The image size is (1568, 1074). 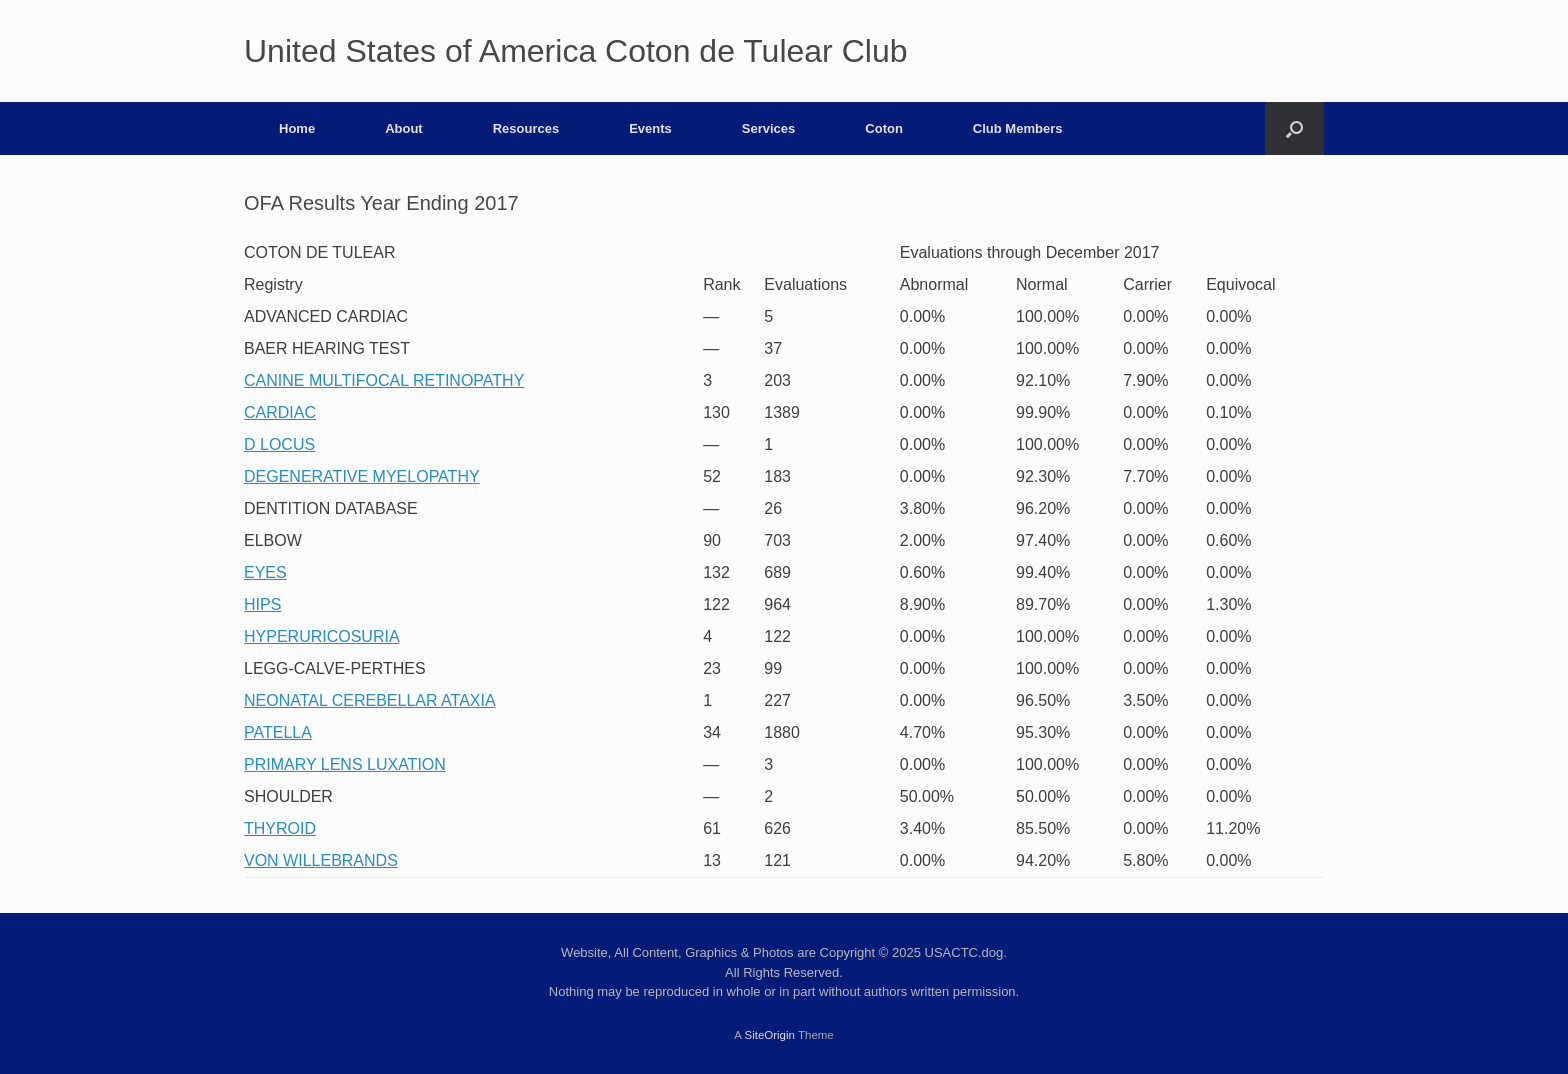 What do you see at coordinates (769, 1035) in the screenshot?
I see `SiteOrigin` at bounding box center [769, 1035].